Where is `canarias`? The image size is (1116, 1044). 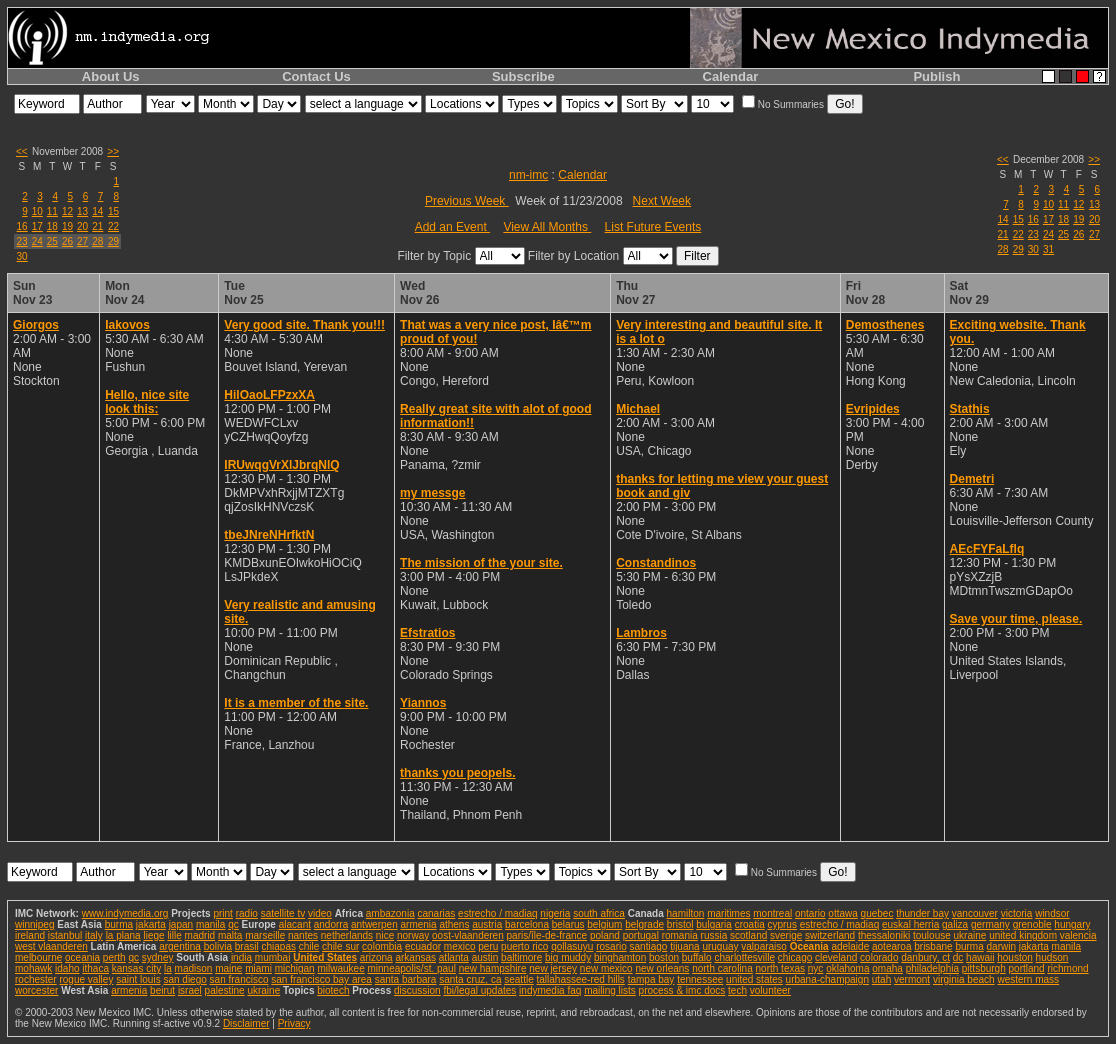
canarias is located at coordinates (436, 913).